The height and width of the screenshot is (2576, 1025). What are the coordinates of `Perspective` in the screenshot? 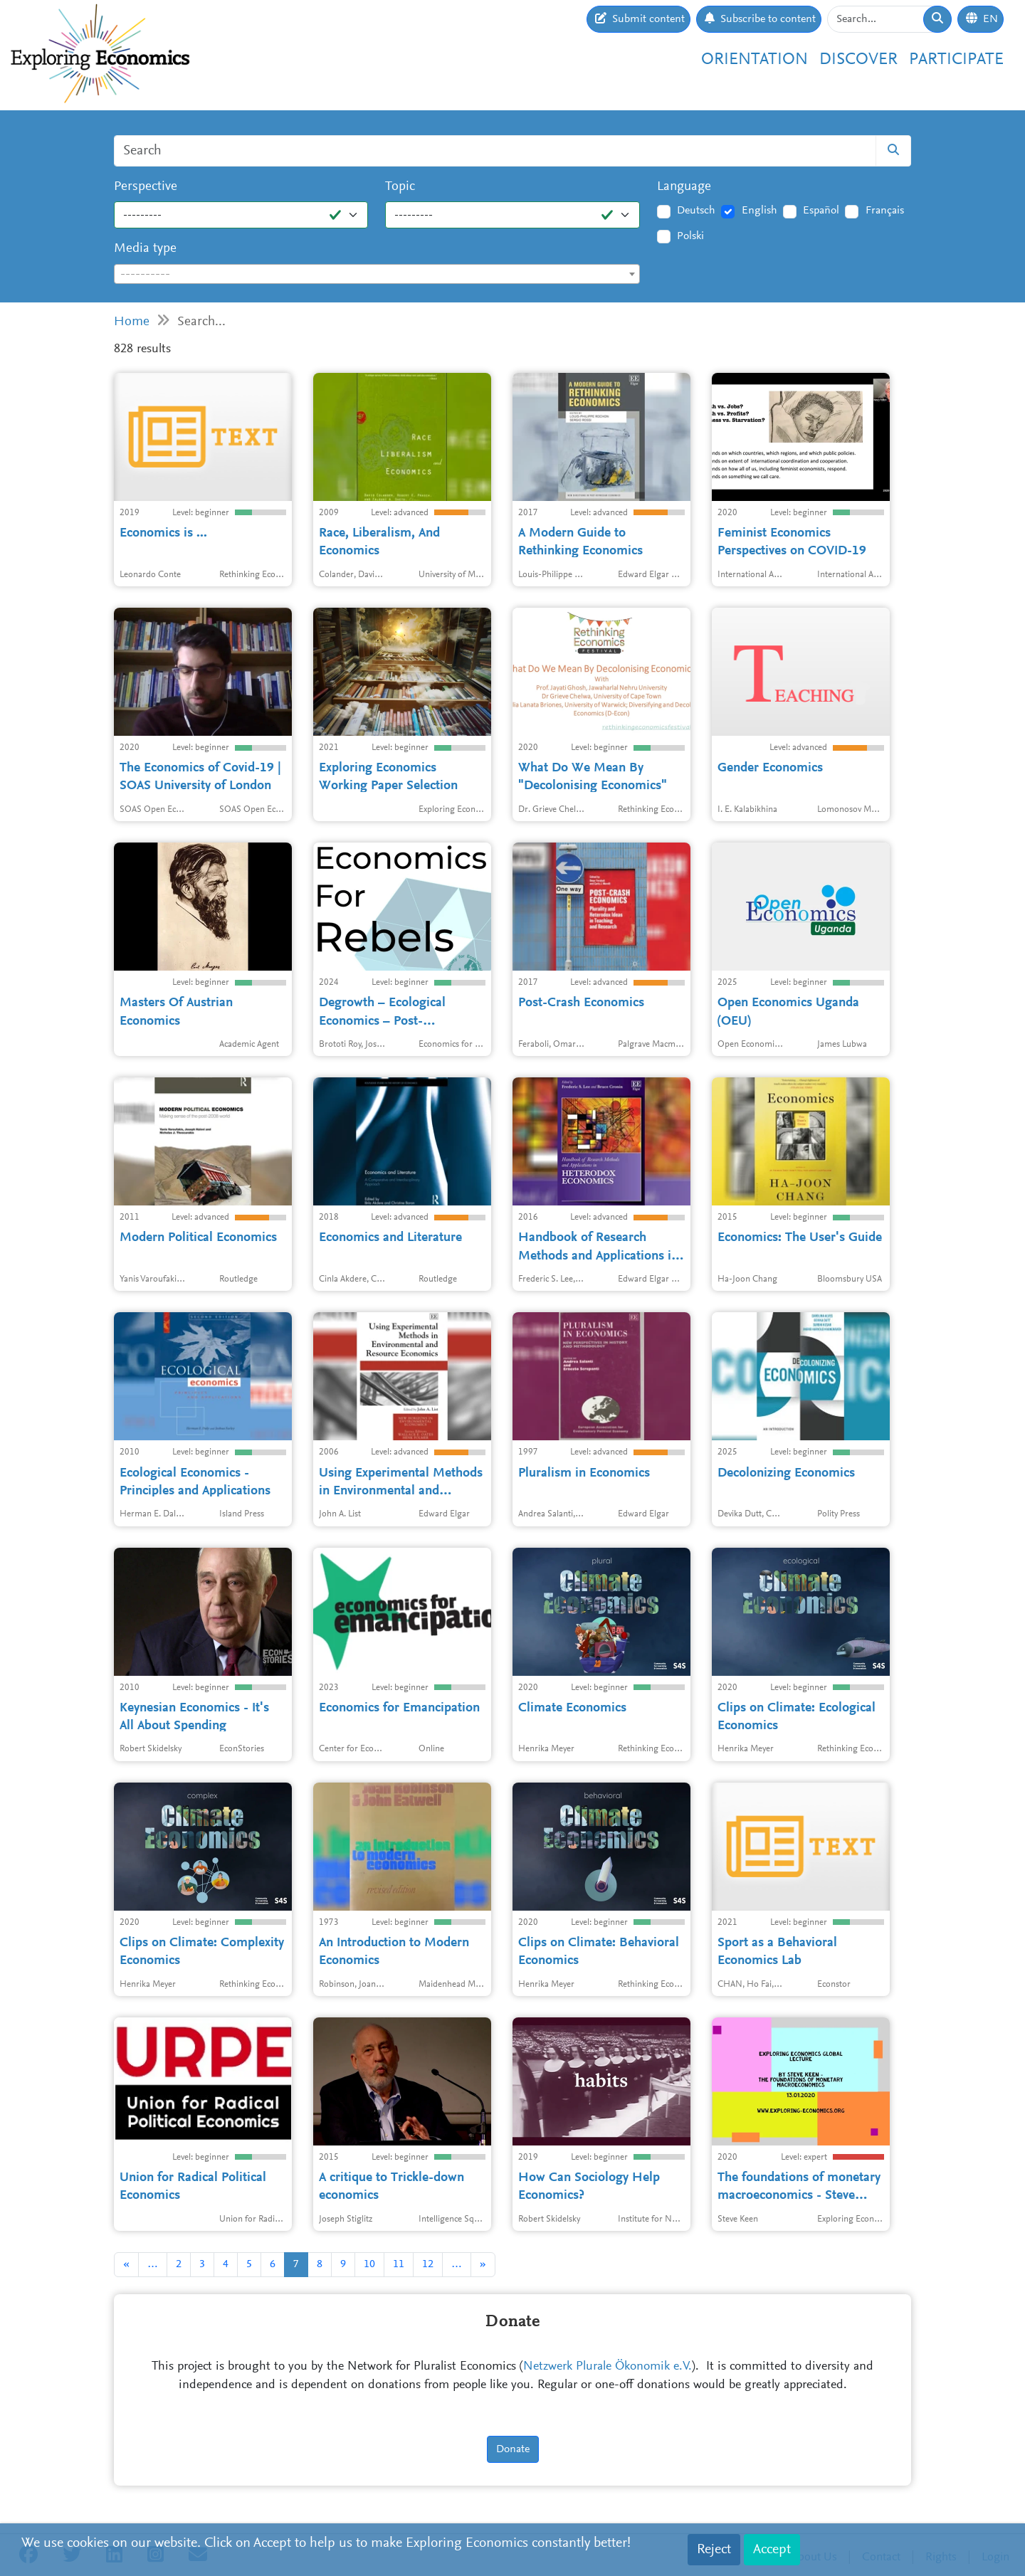 It's located at (145, 187).